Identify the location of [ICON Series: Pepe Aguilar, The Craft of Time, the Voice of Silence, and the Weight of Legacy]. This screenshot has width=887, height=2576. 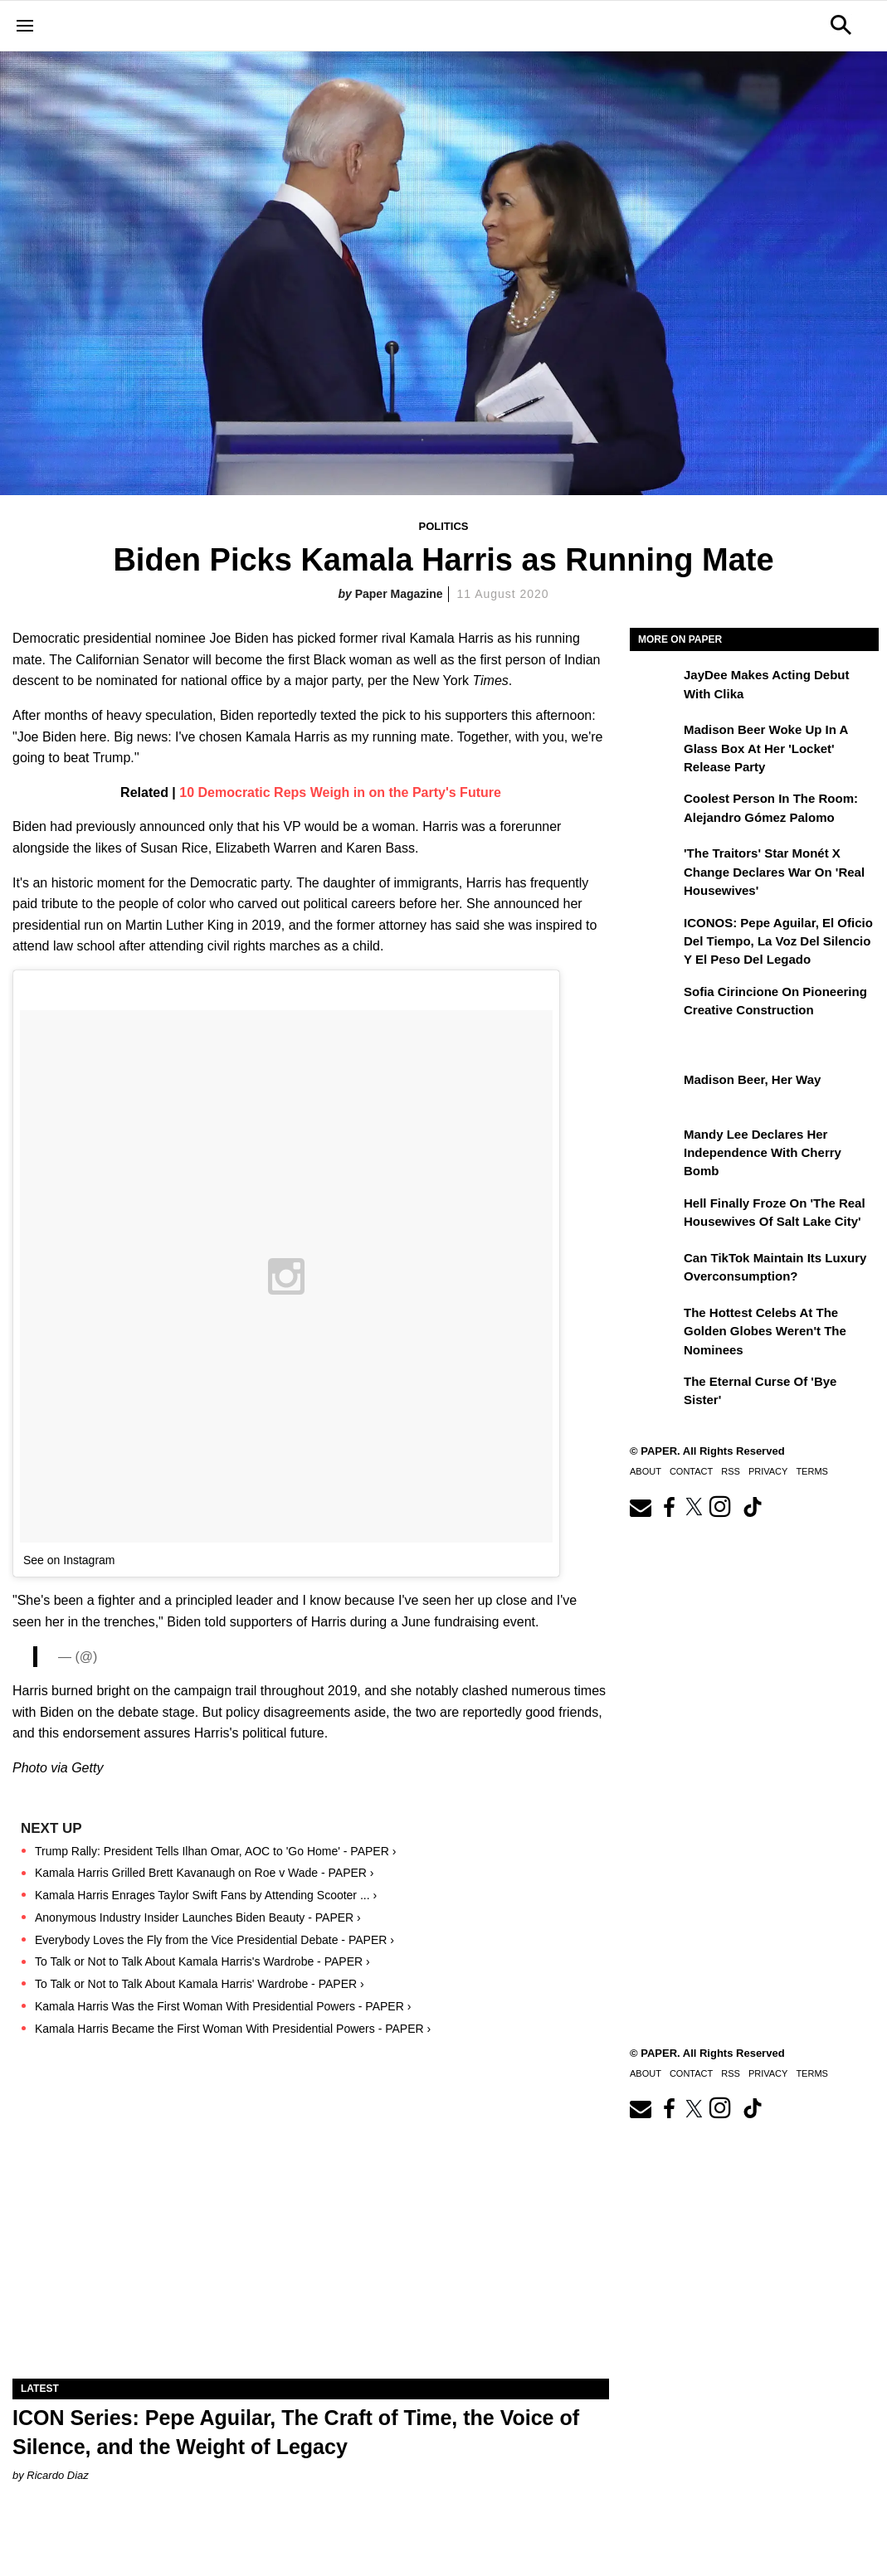
(310, 2230).